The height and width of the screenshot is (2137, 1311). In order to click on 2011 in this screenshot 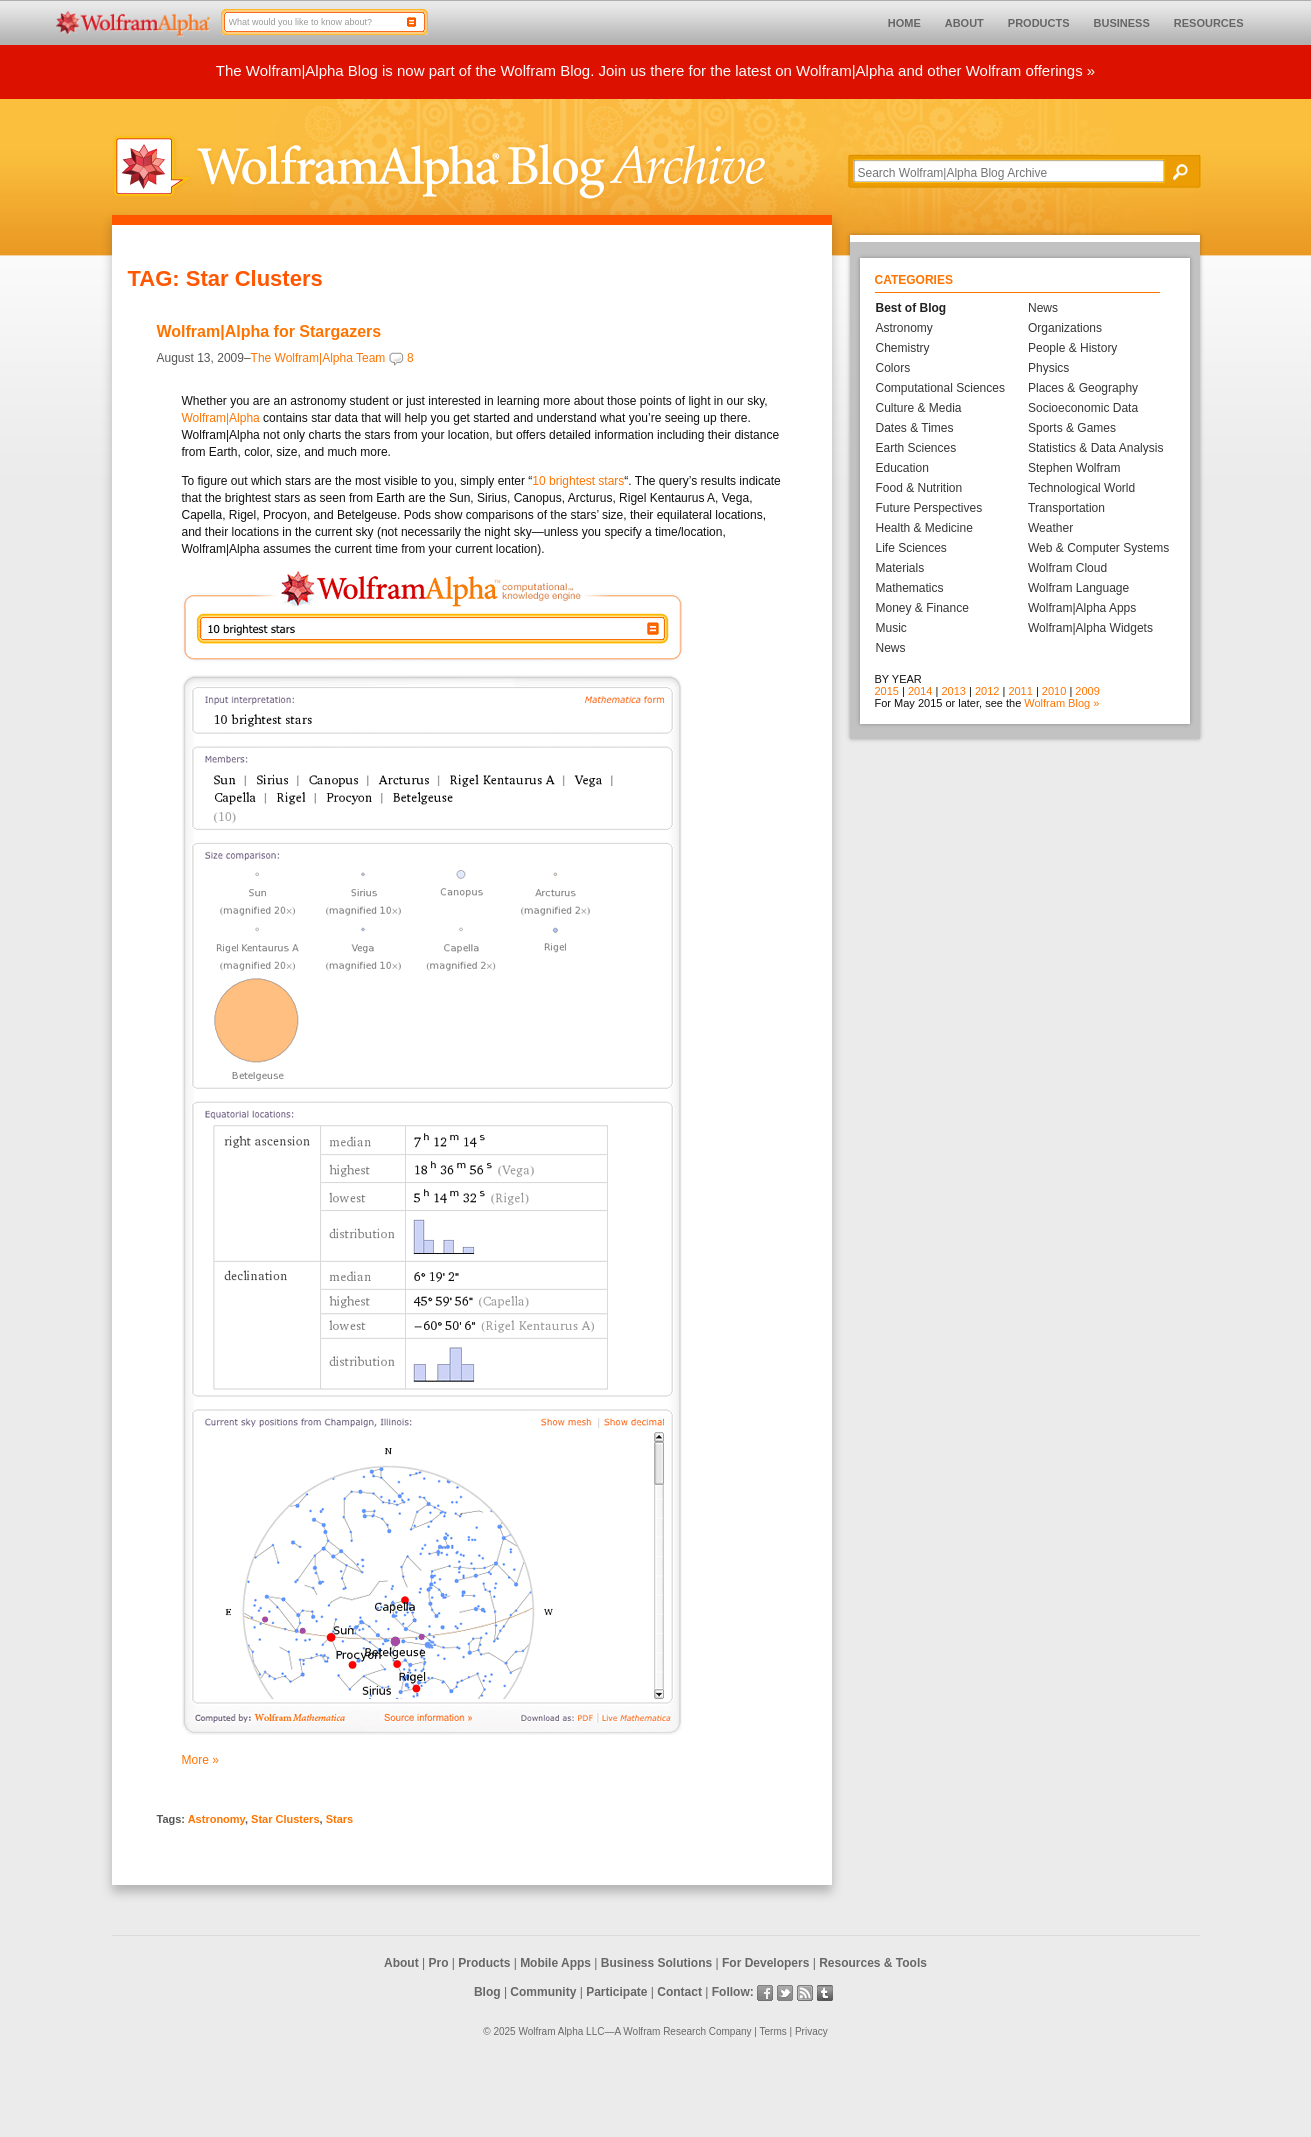, I will do `click(1020, 691)`.